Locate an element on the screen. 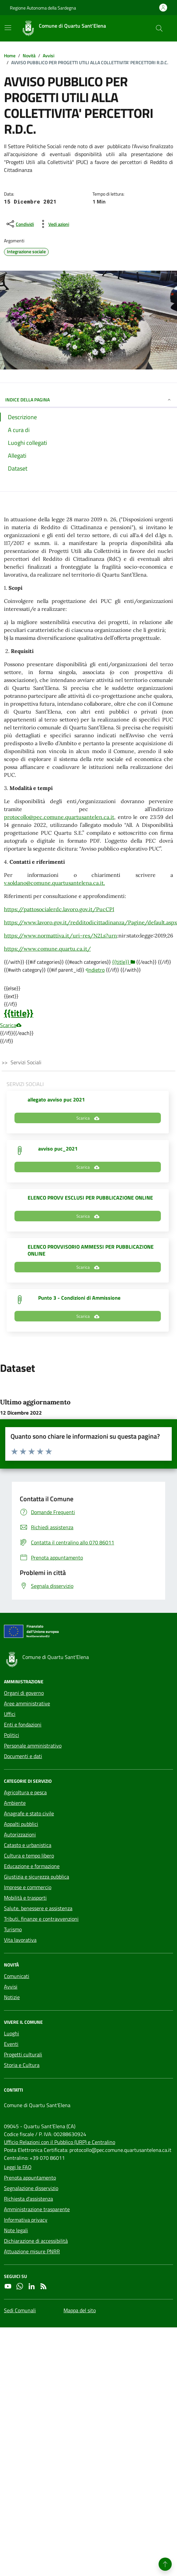 This screenshot has height=2576, width=177. Mappa del sito is located at coordinates (79, 2310).